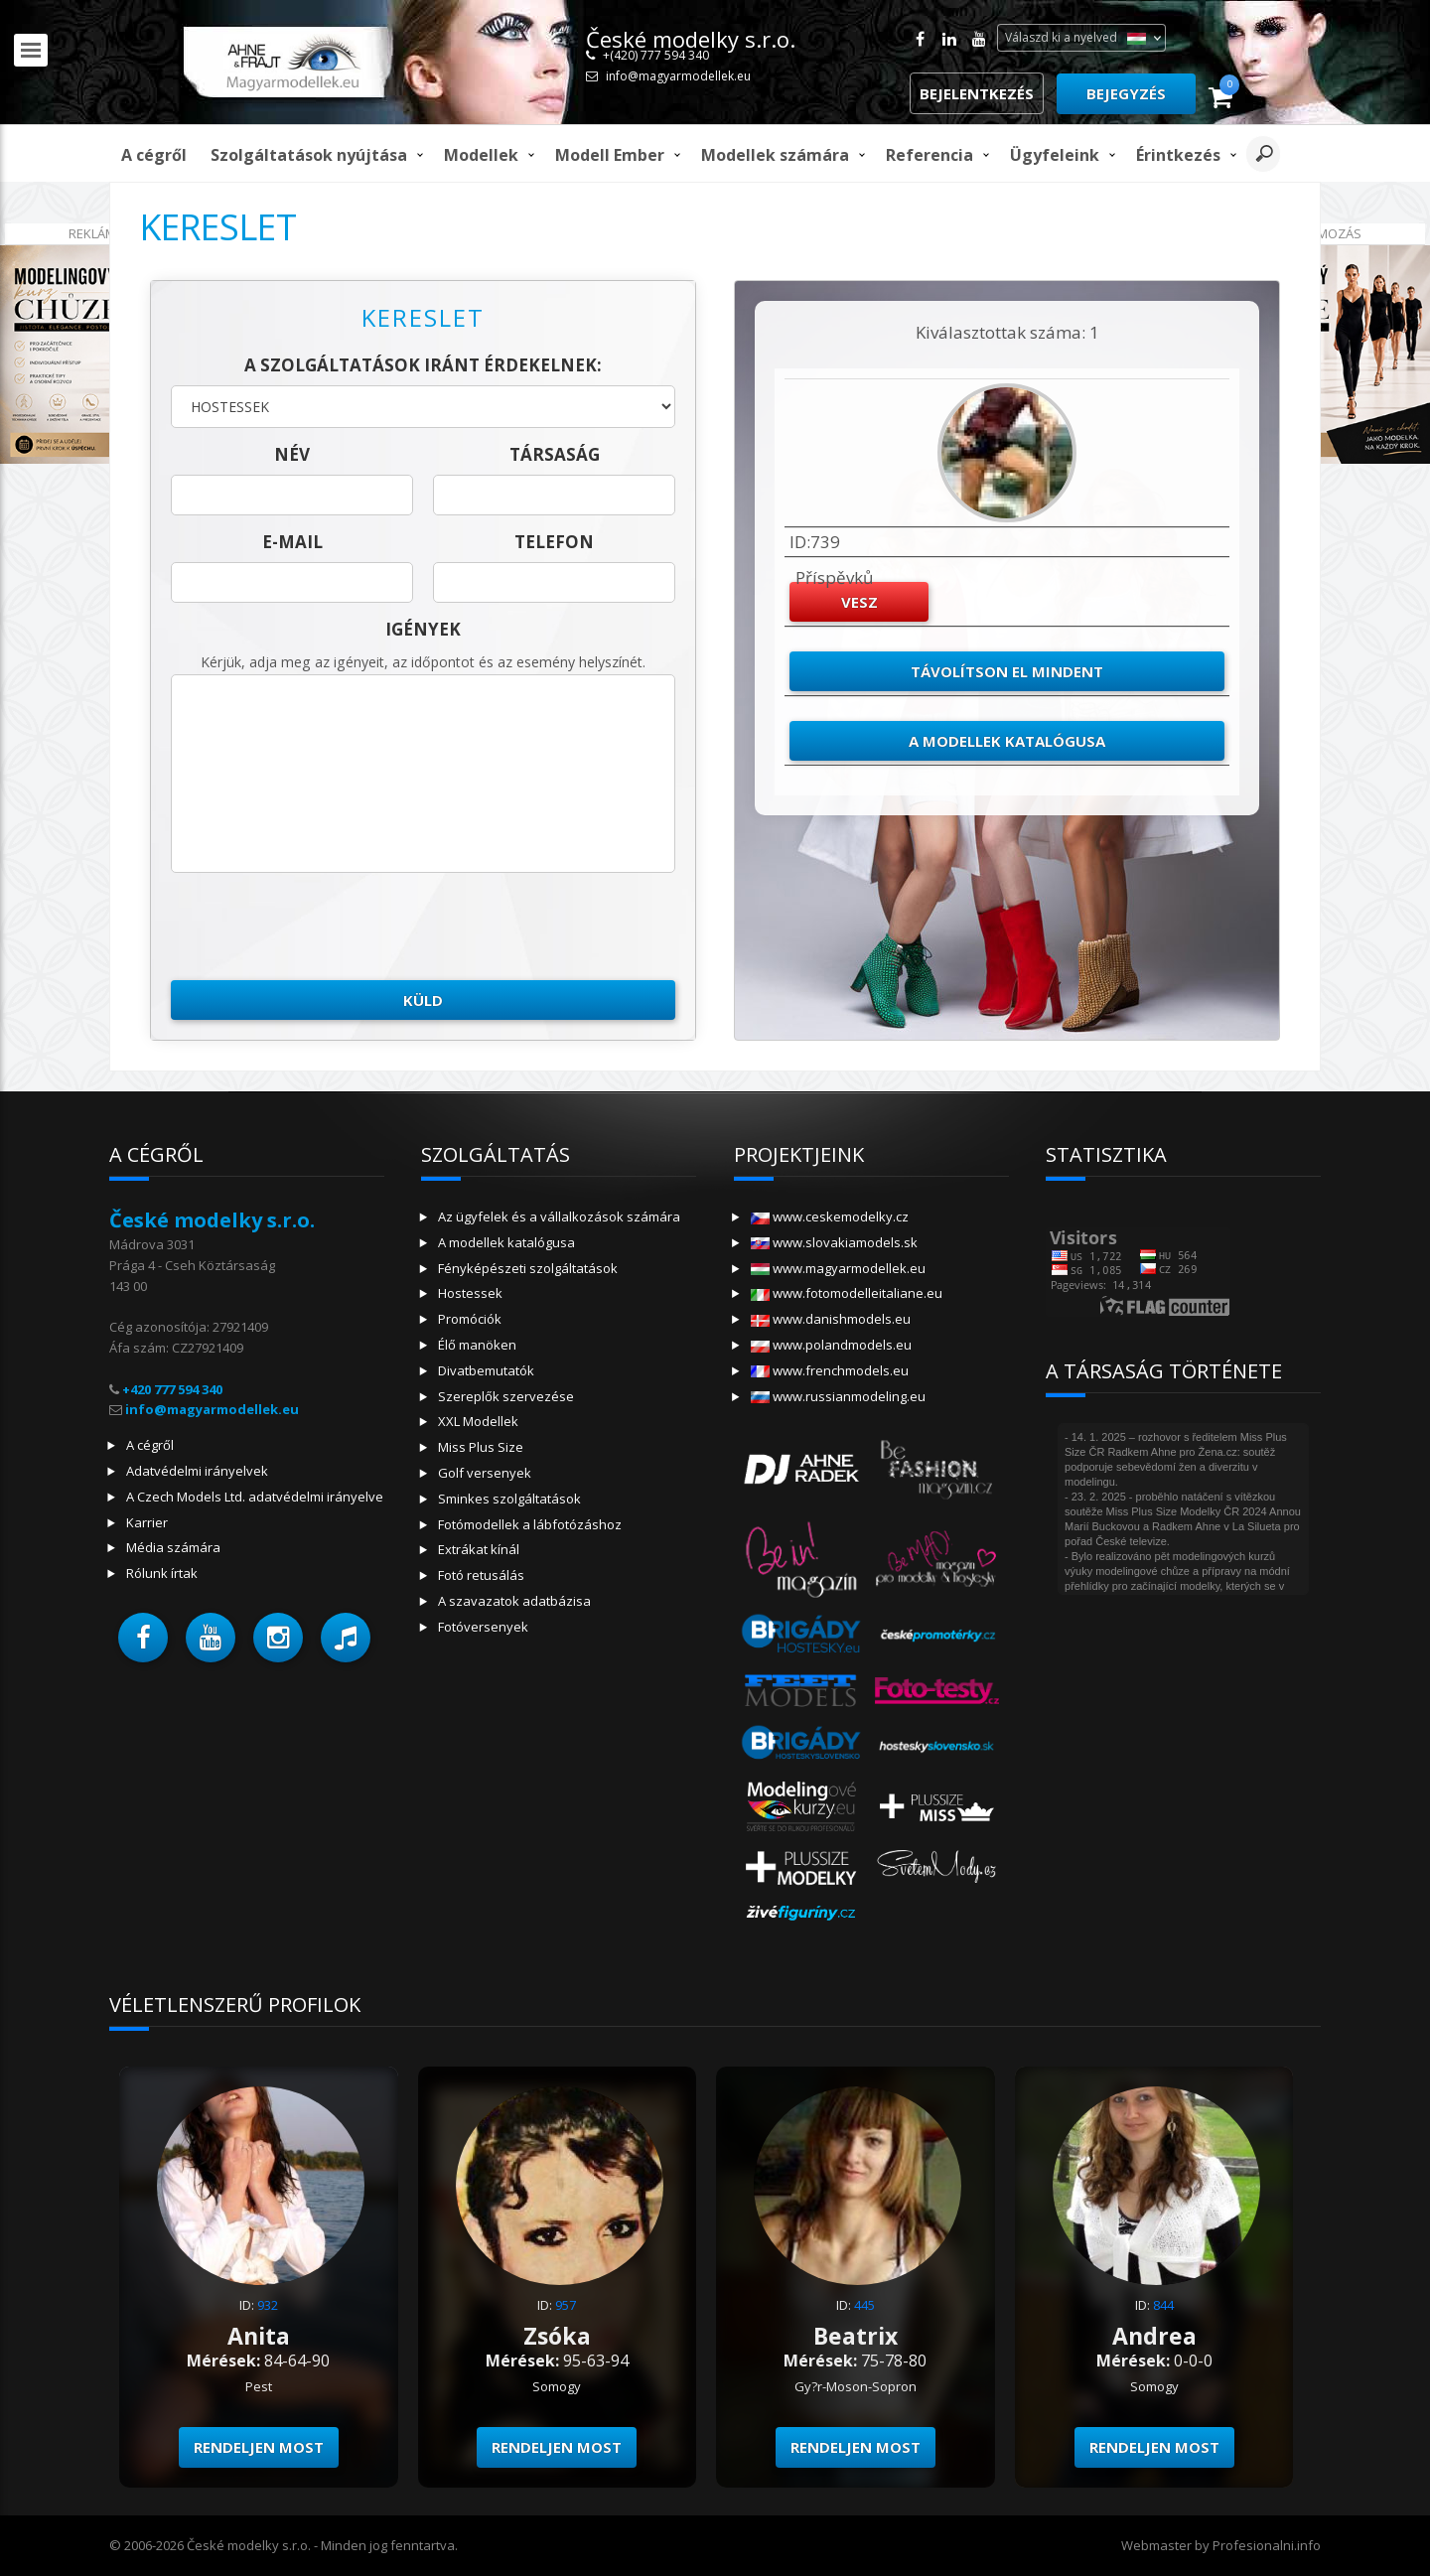 The image size is (1430, 2576). What do you see at coordinates (481, 1575) in the screenshot?
I see `Fotó retusálás` at bounding box center [481, 1575].